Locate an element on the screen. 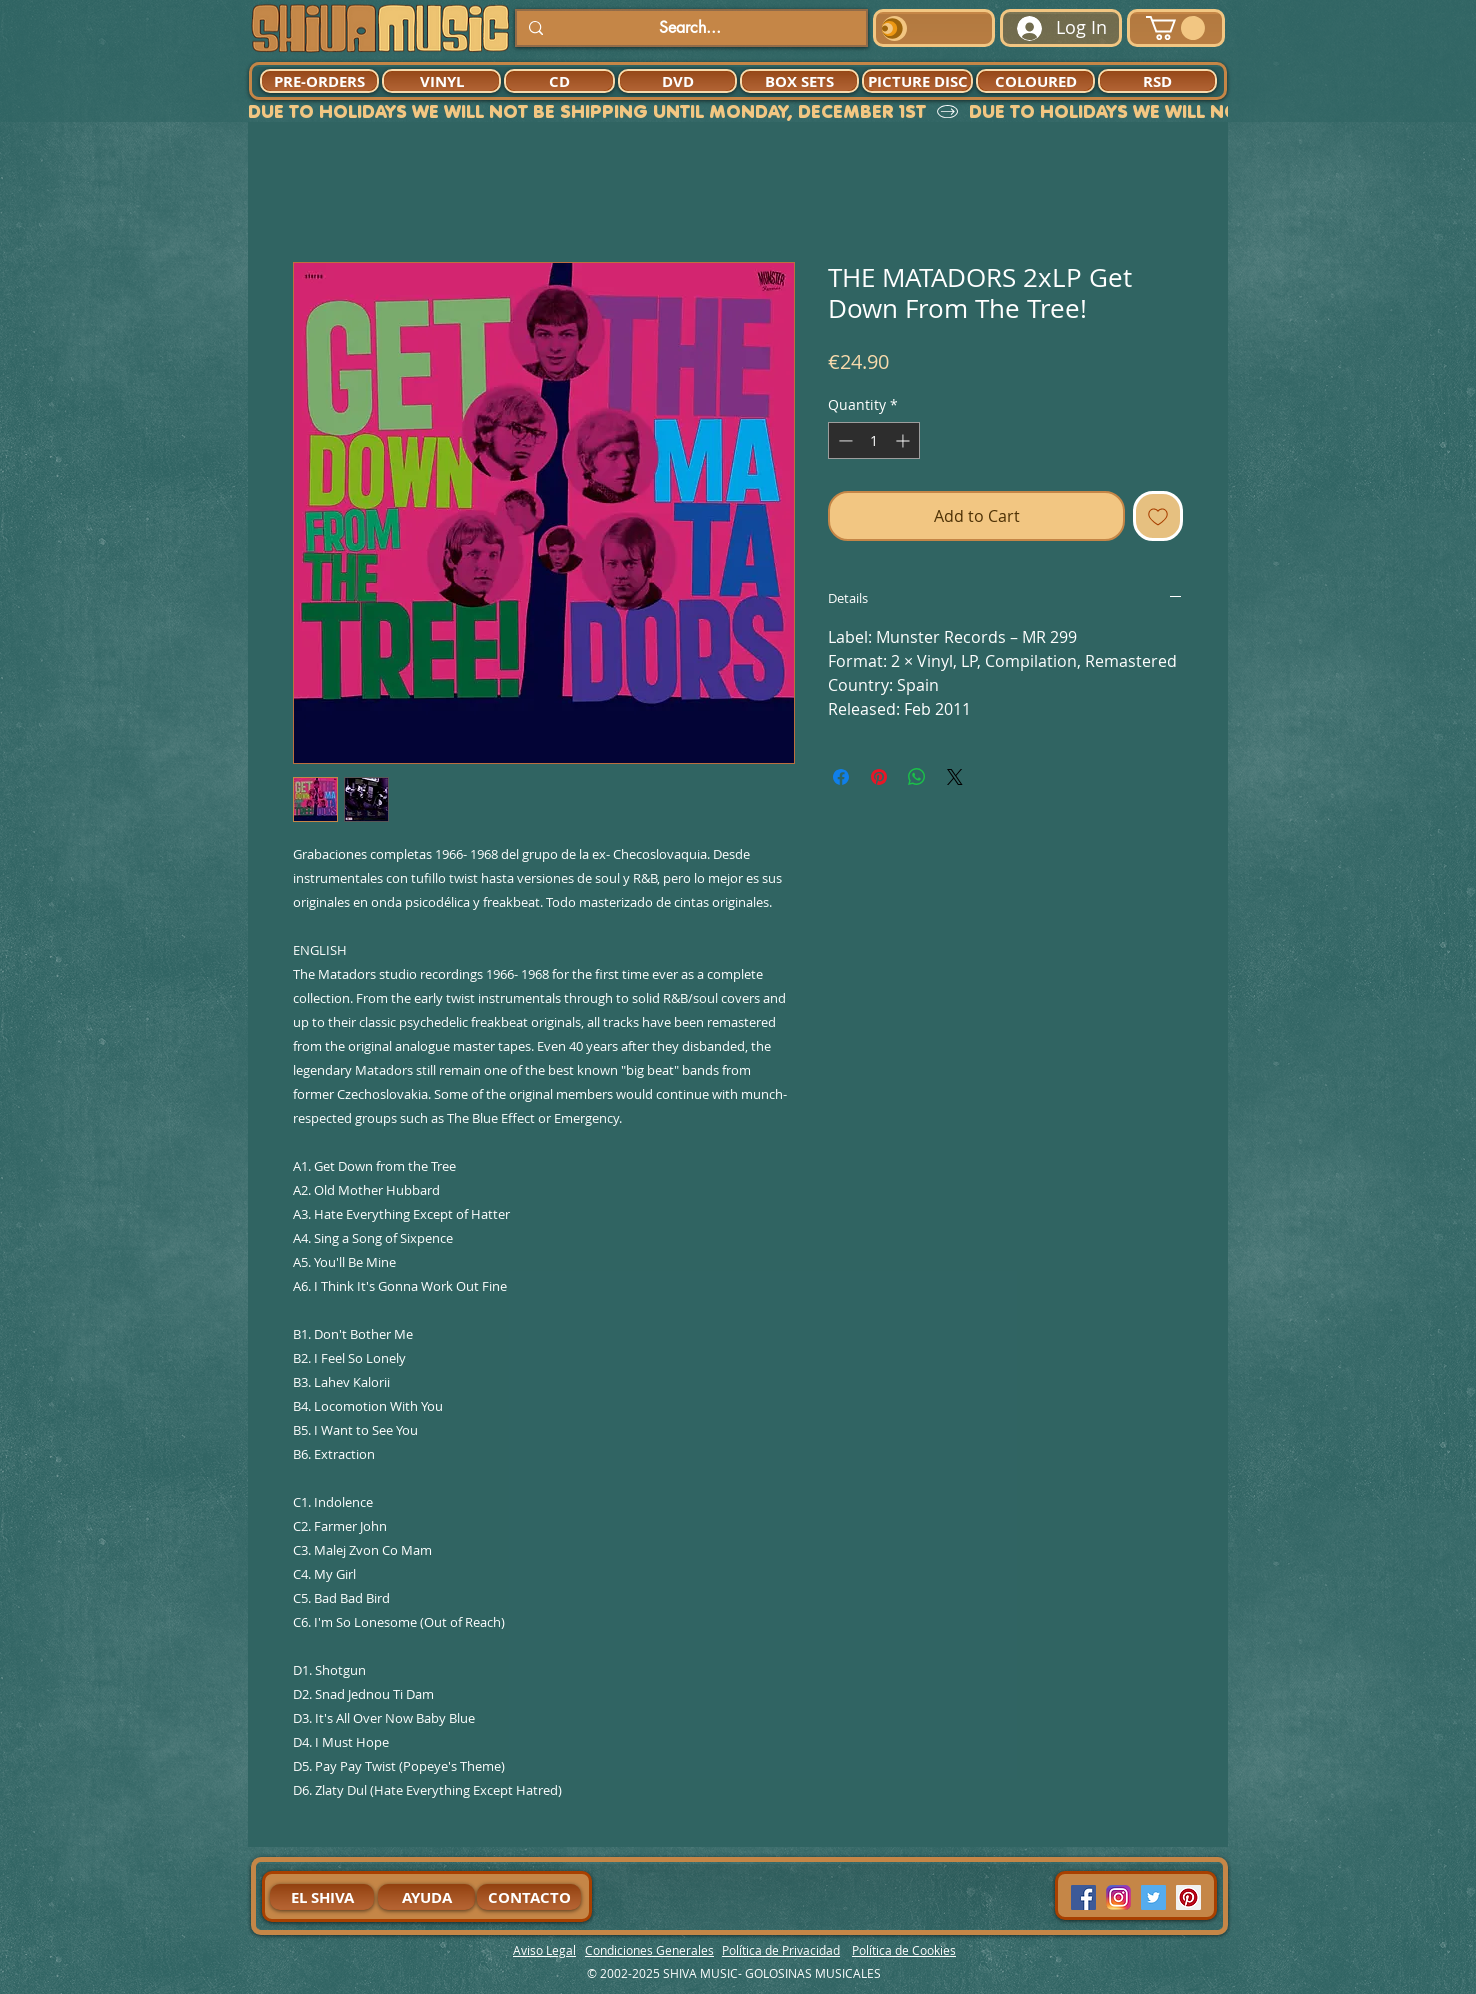 This screenshot has height=1994, width=1476. [Facebook Social Icon] is located at coordinates (1083, 1897).